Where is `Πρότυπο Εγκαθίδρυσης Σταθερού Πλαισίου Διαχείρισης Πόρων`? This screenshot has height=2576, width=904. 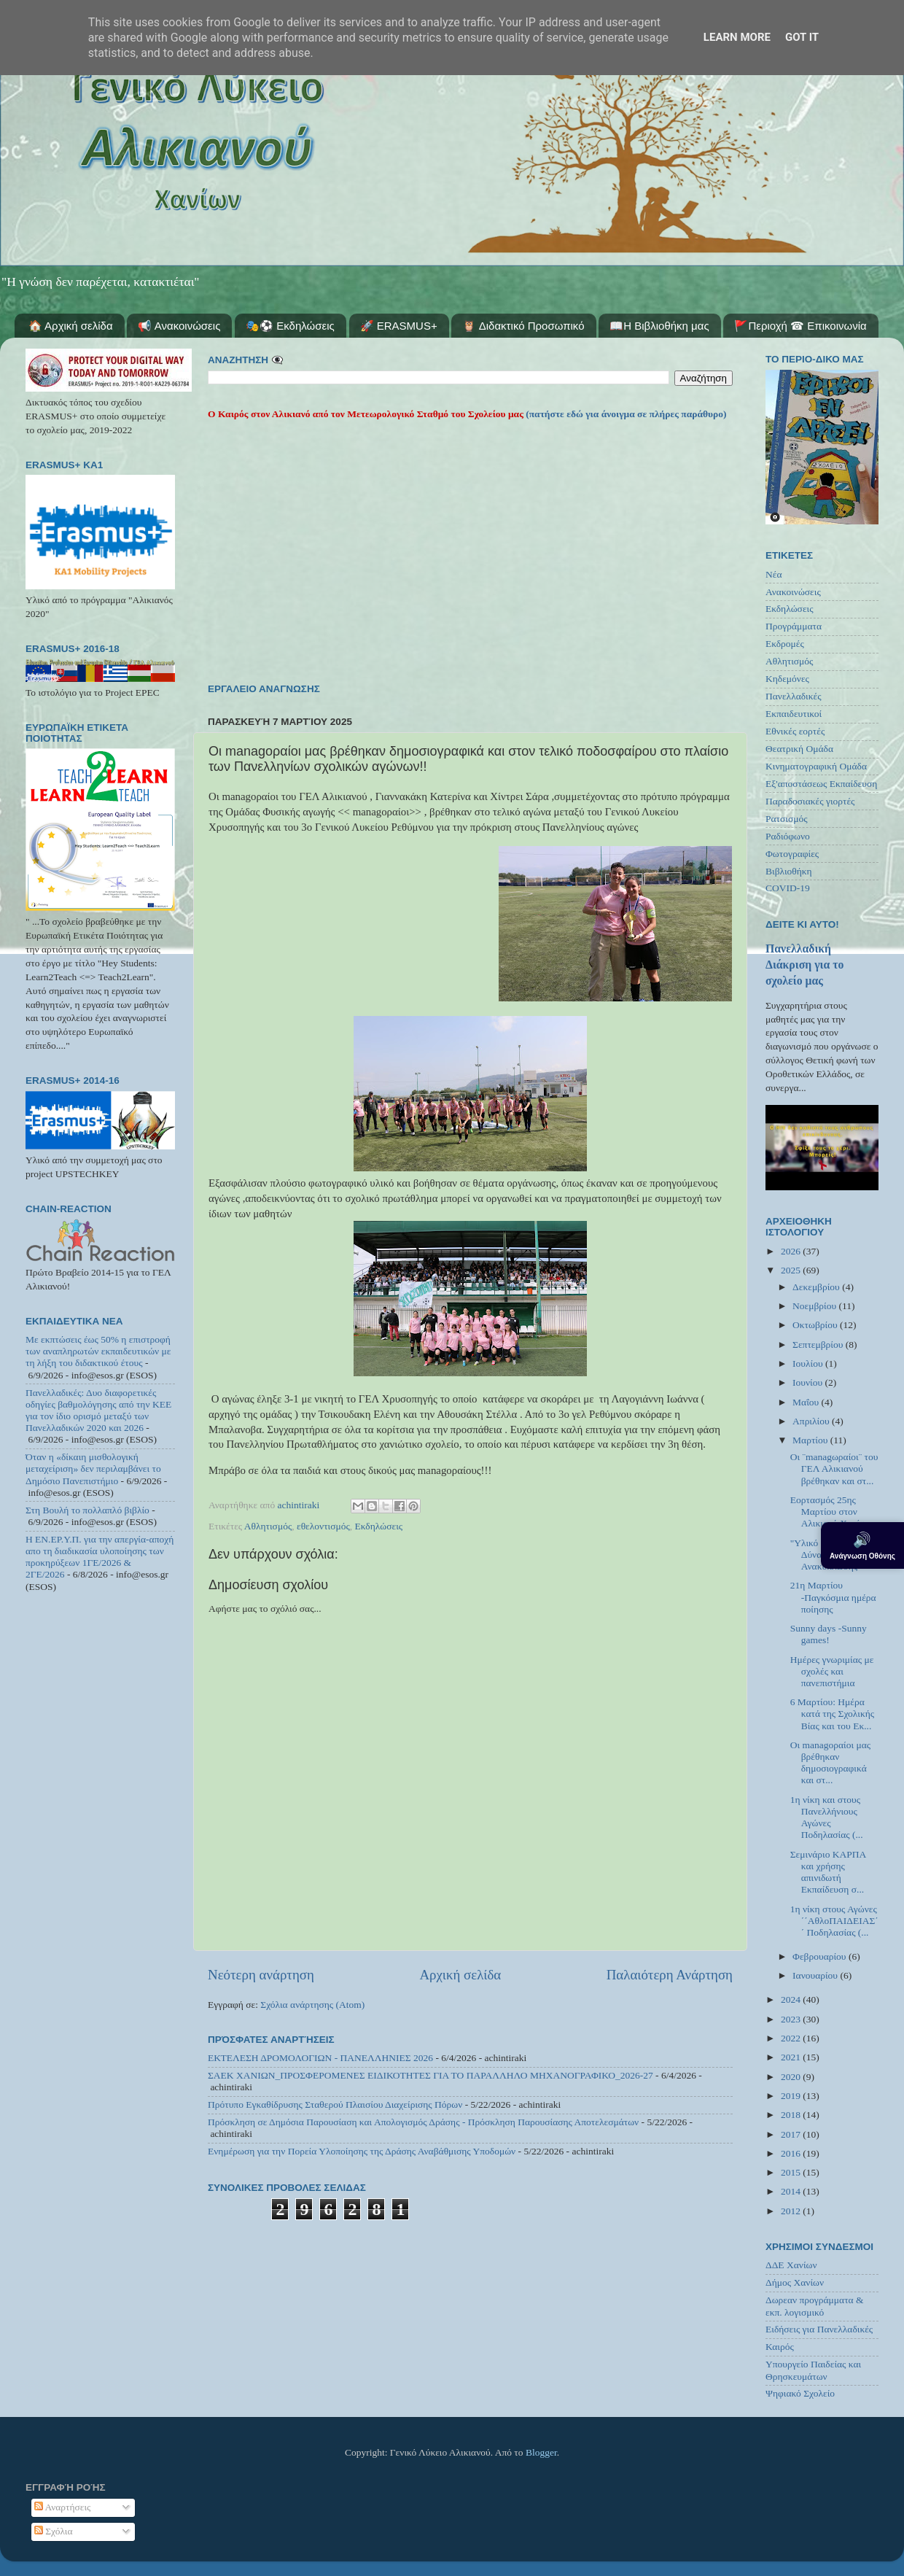
Πρότυπο Εγκαθίδρυσης Σταθερού Πλαισίου Διαχείρισης Πόρων is located at coordinates (335, 2104).